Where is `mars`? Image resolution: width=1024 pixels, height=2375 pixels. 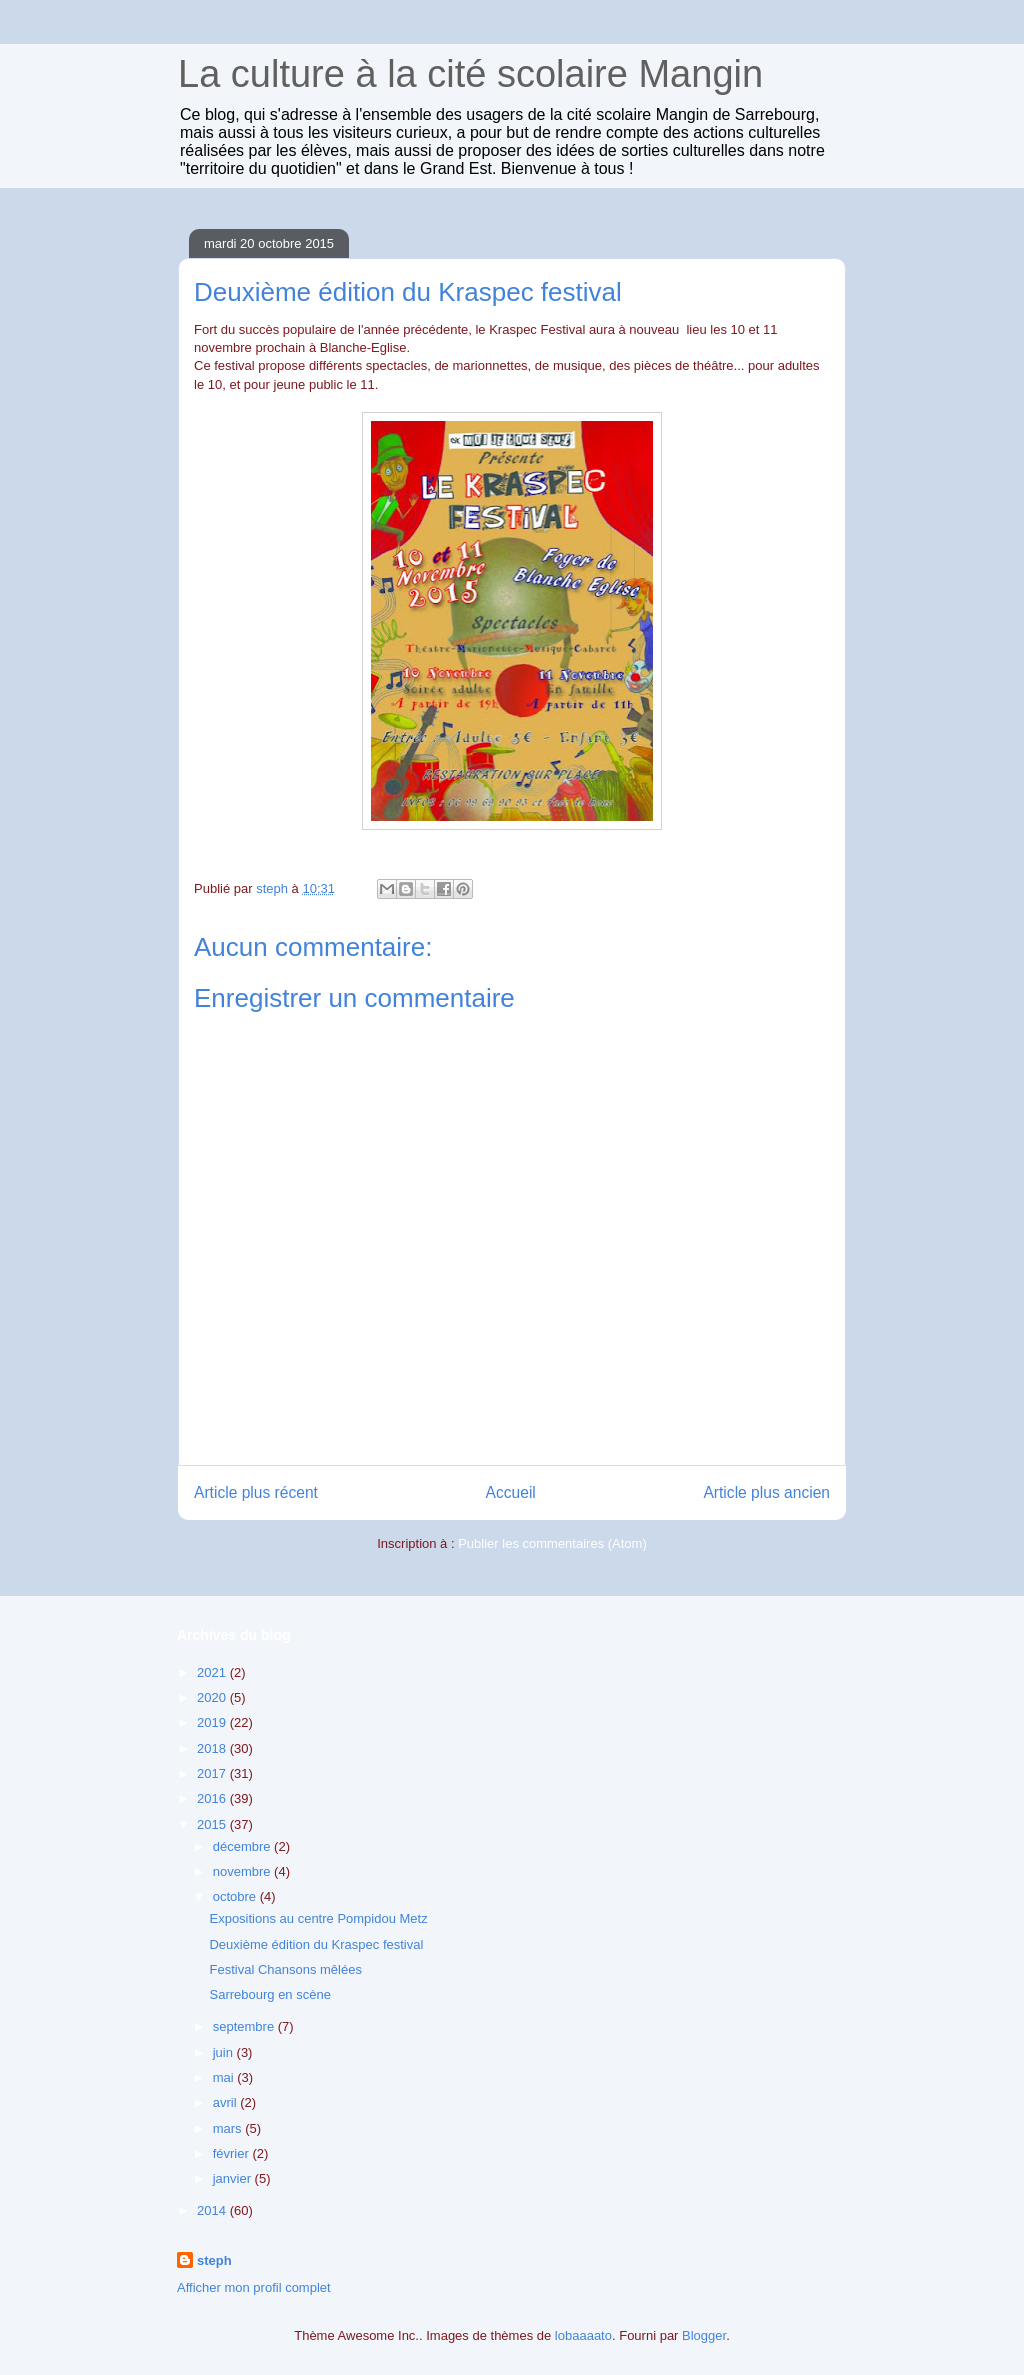 mars is located at coordinates (229, 2128).